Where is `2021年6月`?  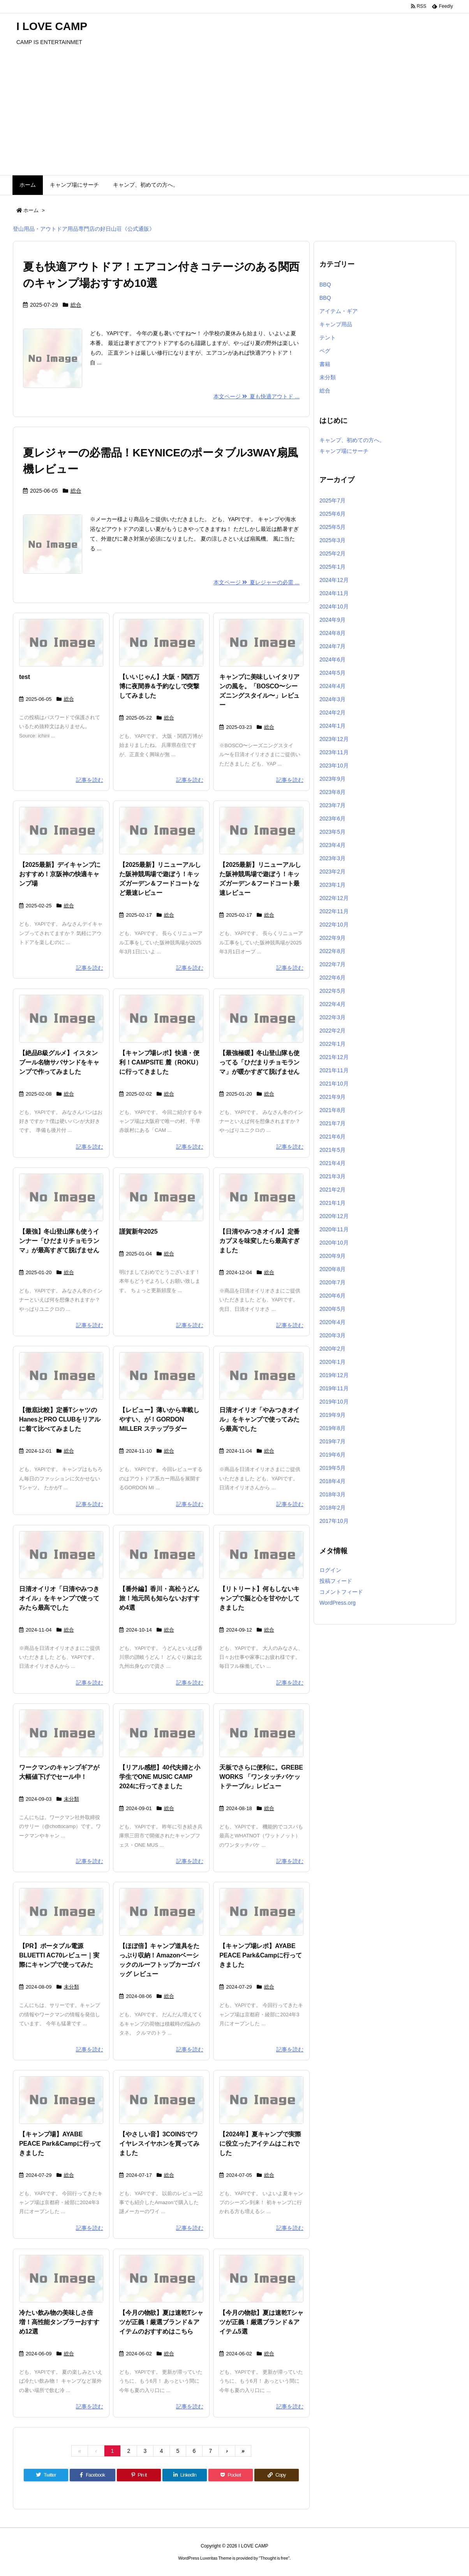
2021年6月 is located at coordinates (332, 1136).